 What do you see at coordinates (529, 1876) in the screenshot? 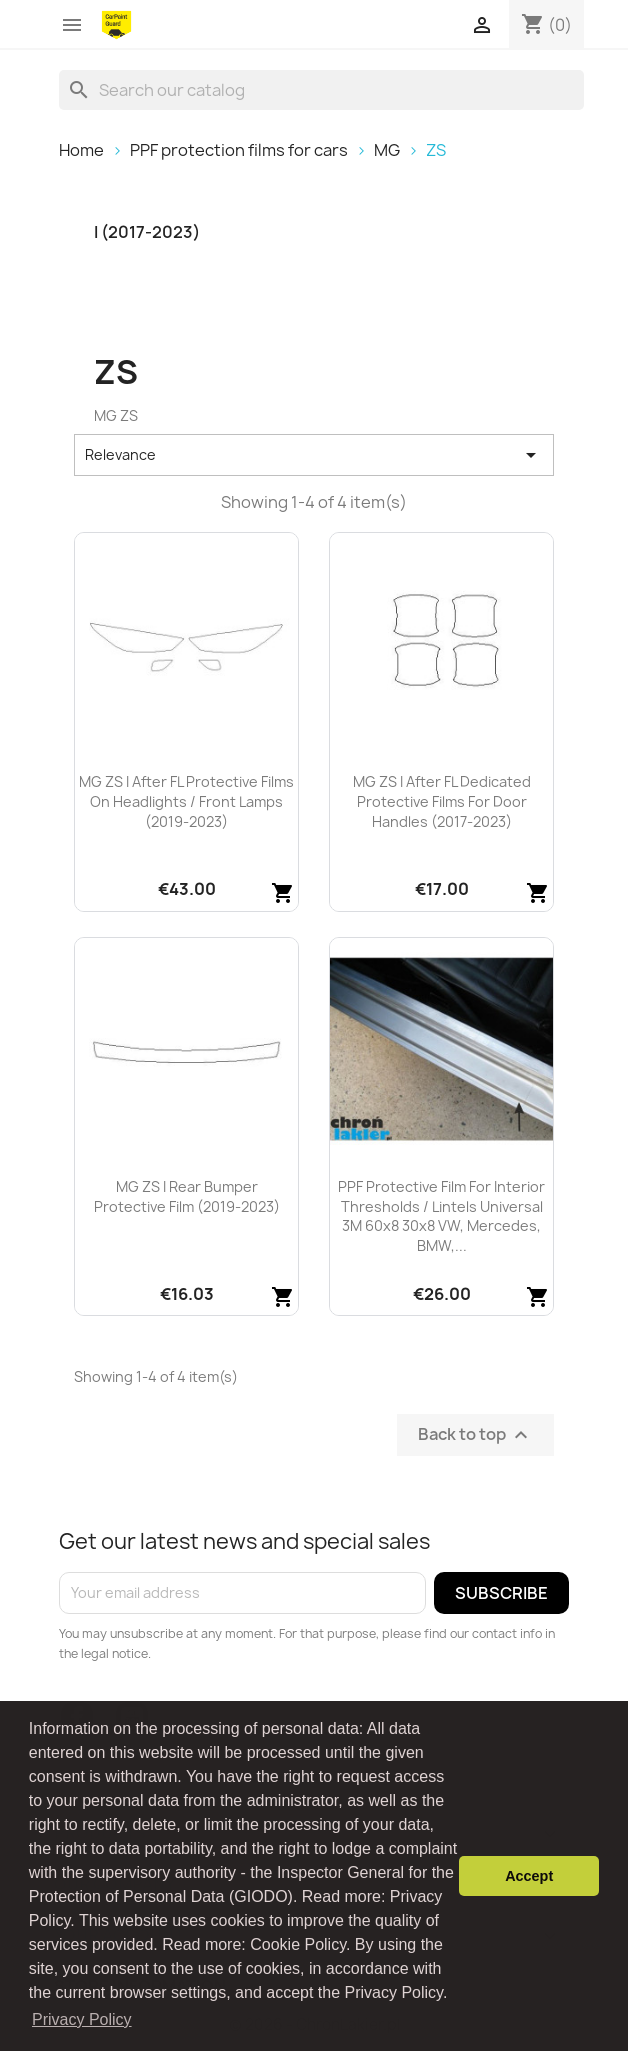
I see `Accept [button]` at bounding box center [529, 1876].